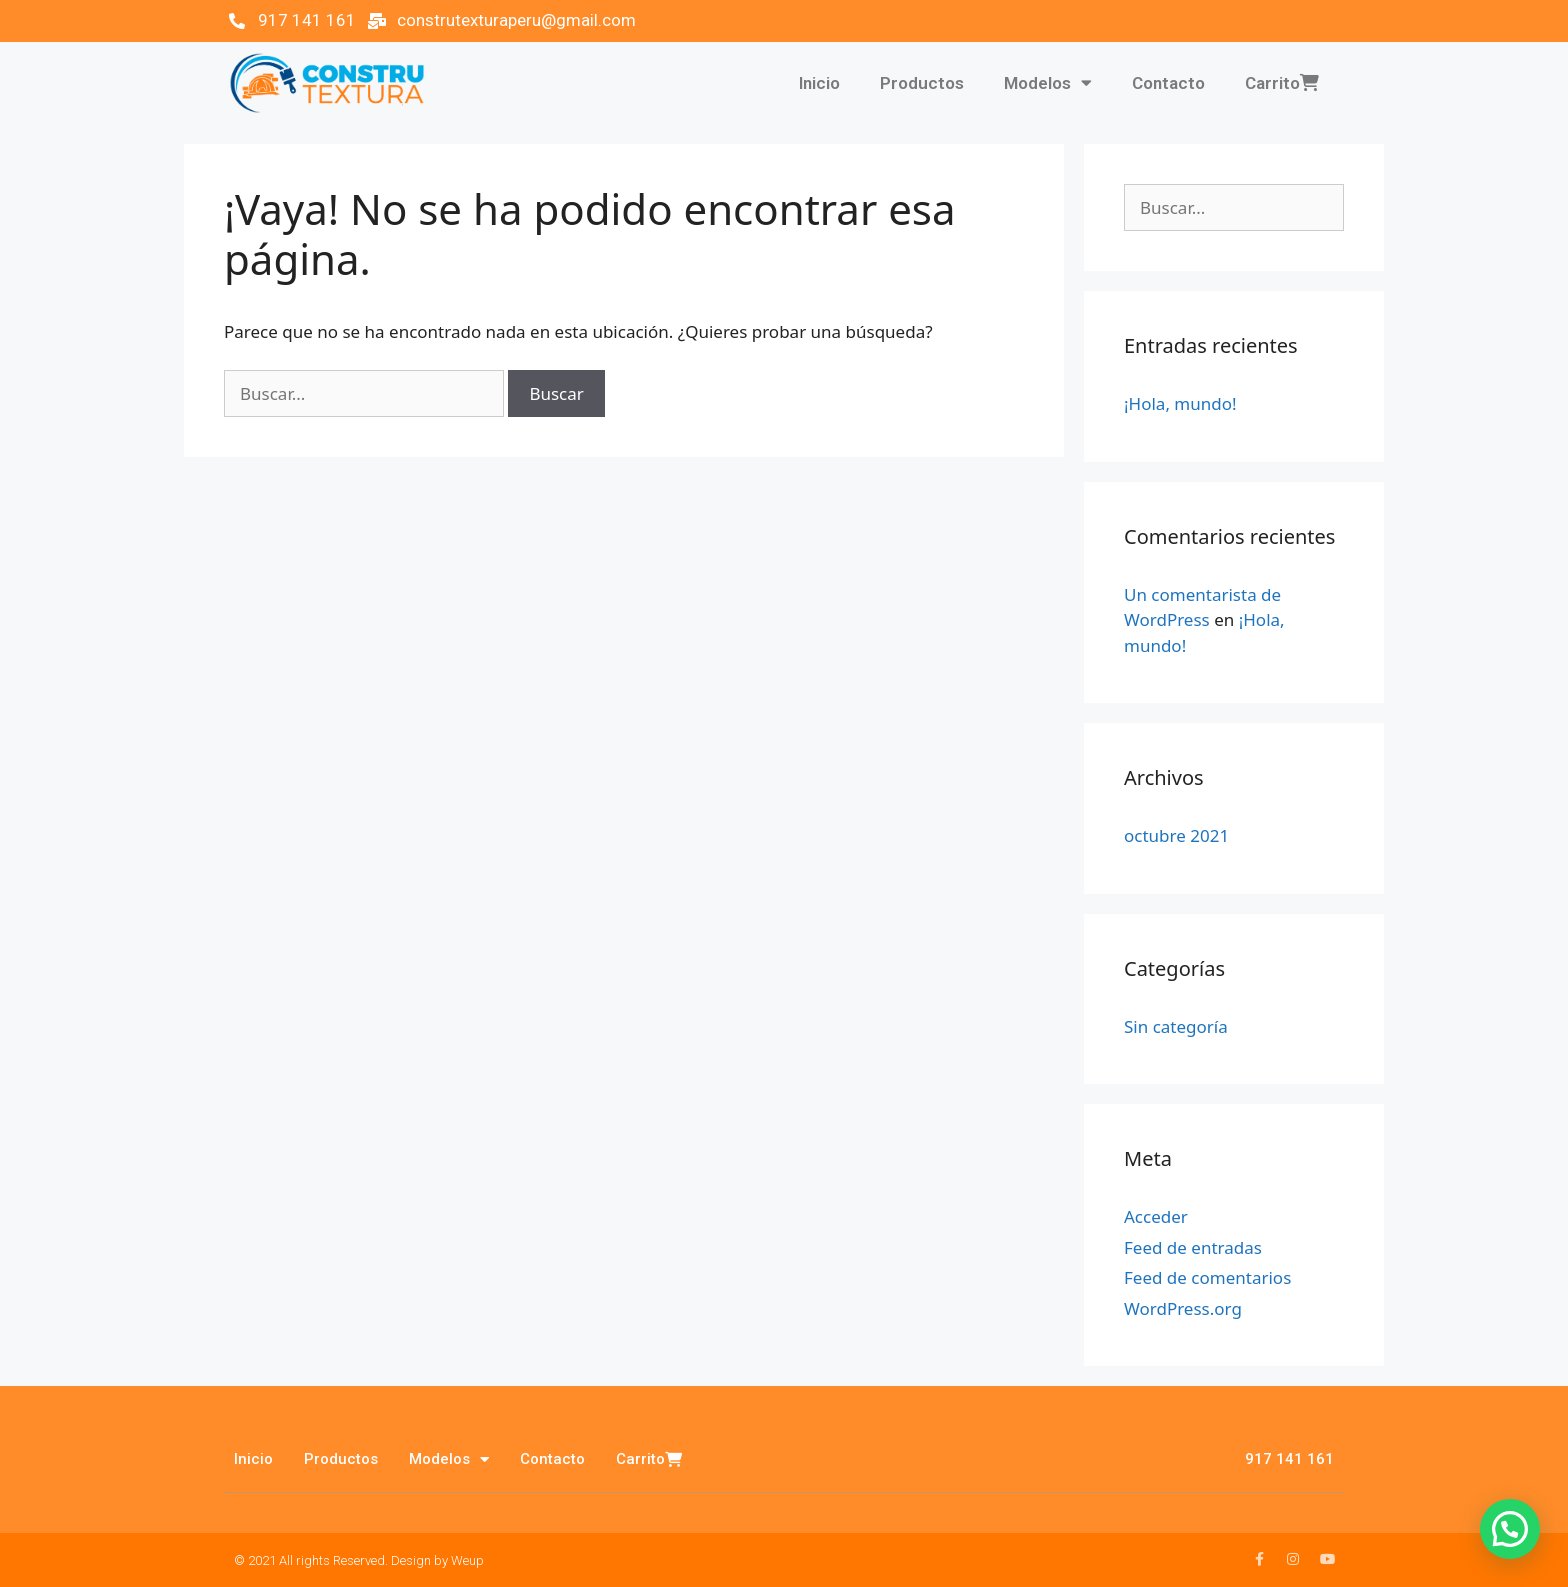 This screenshot has width=1568, height=1587. I want to click on octubre 2021, so click(1176, 835).